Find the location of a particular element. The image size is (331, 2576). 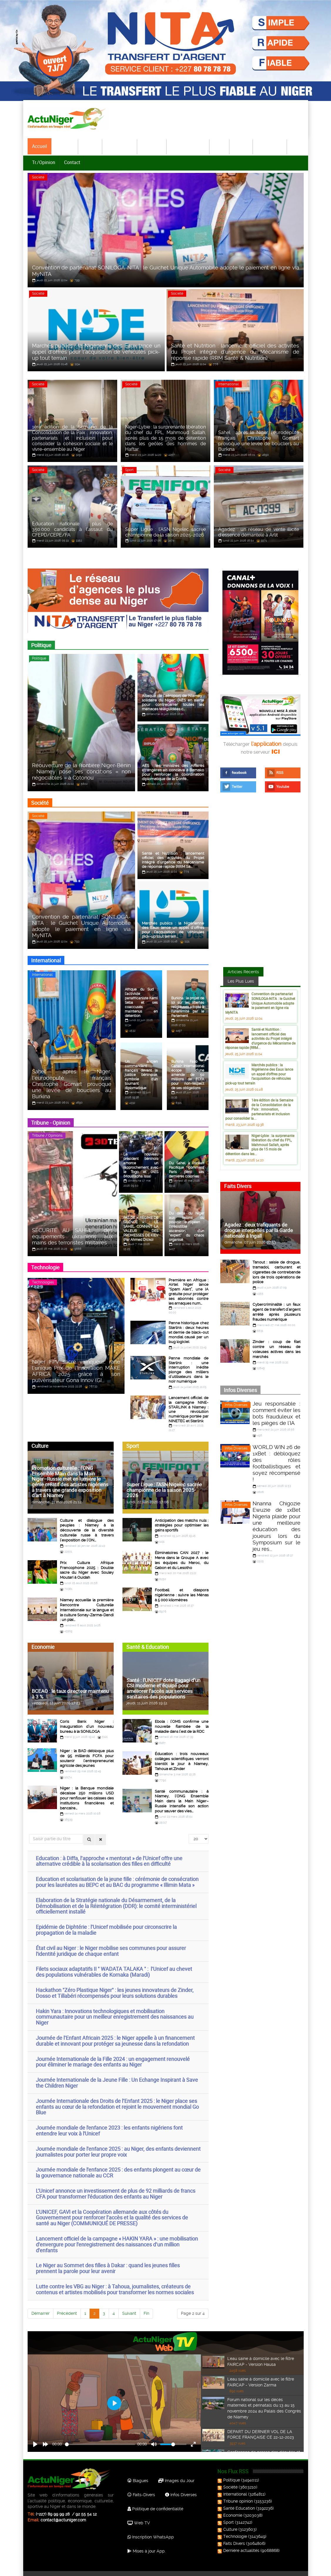

Accueil is located at coordinates (39, 146).